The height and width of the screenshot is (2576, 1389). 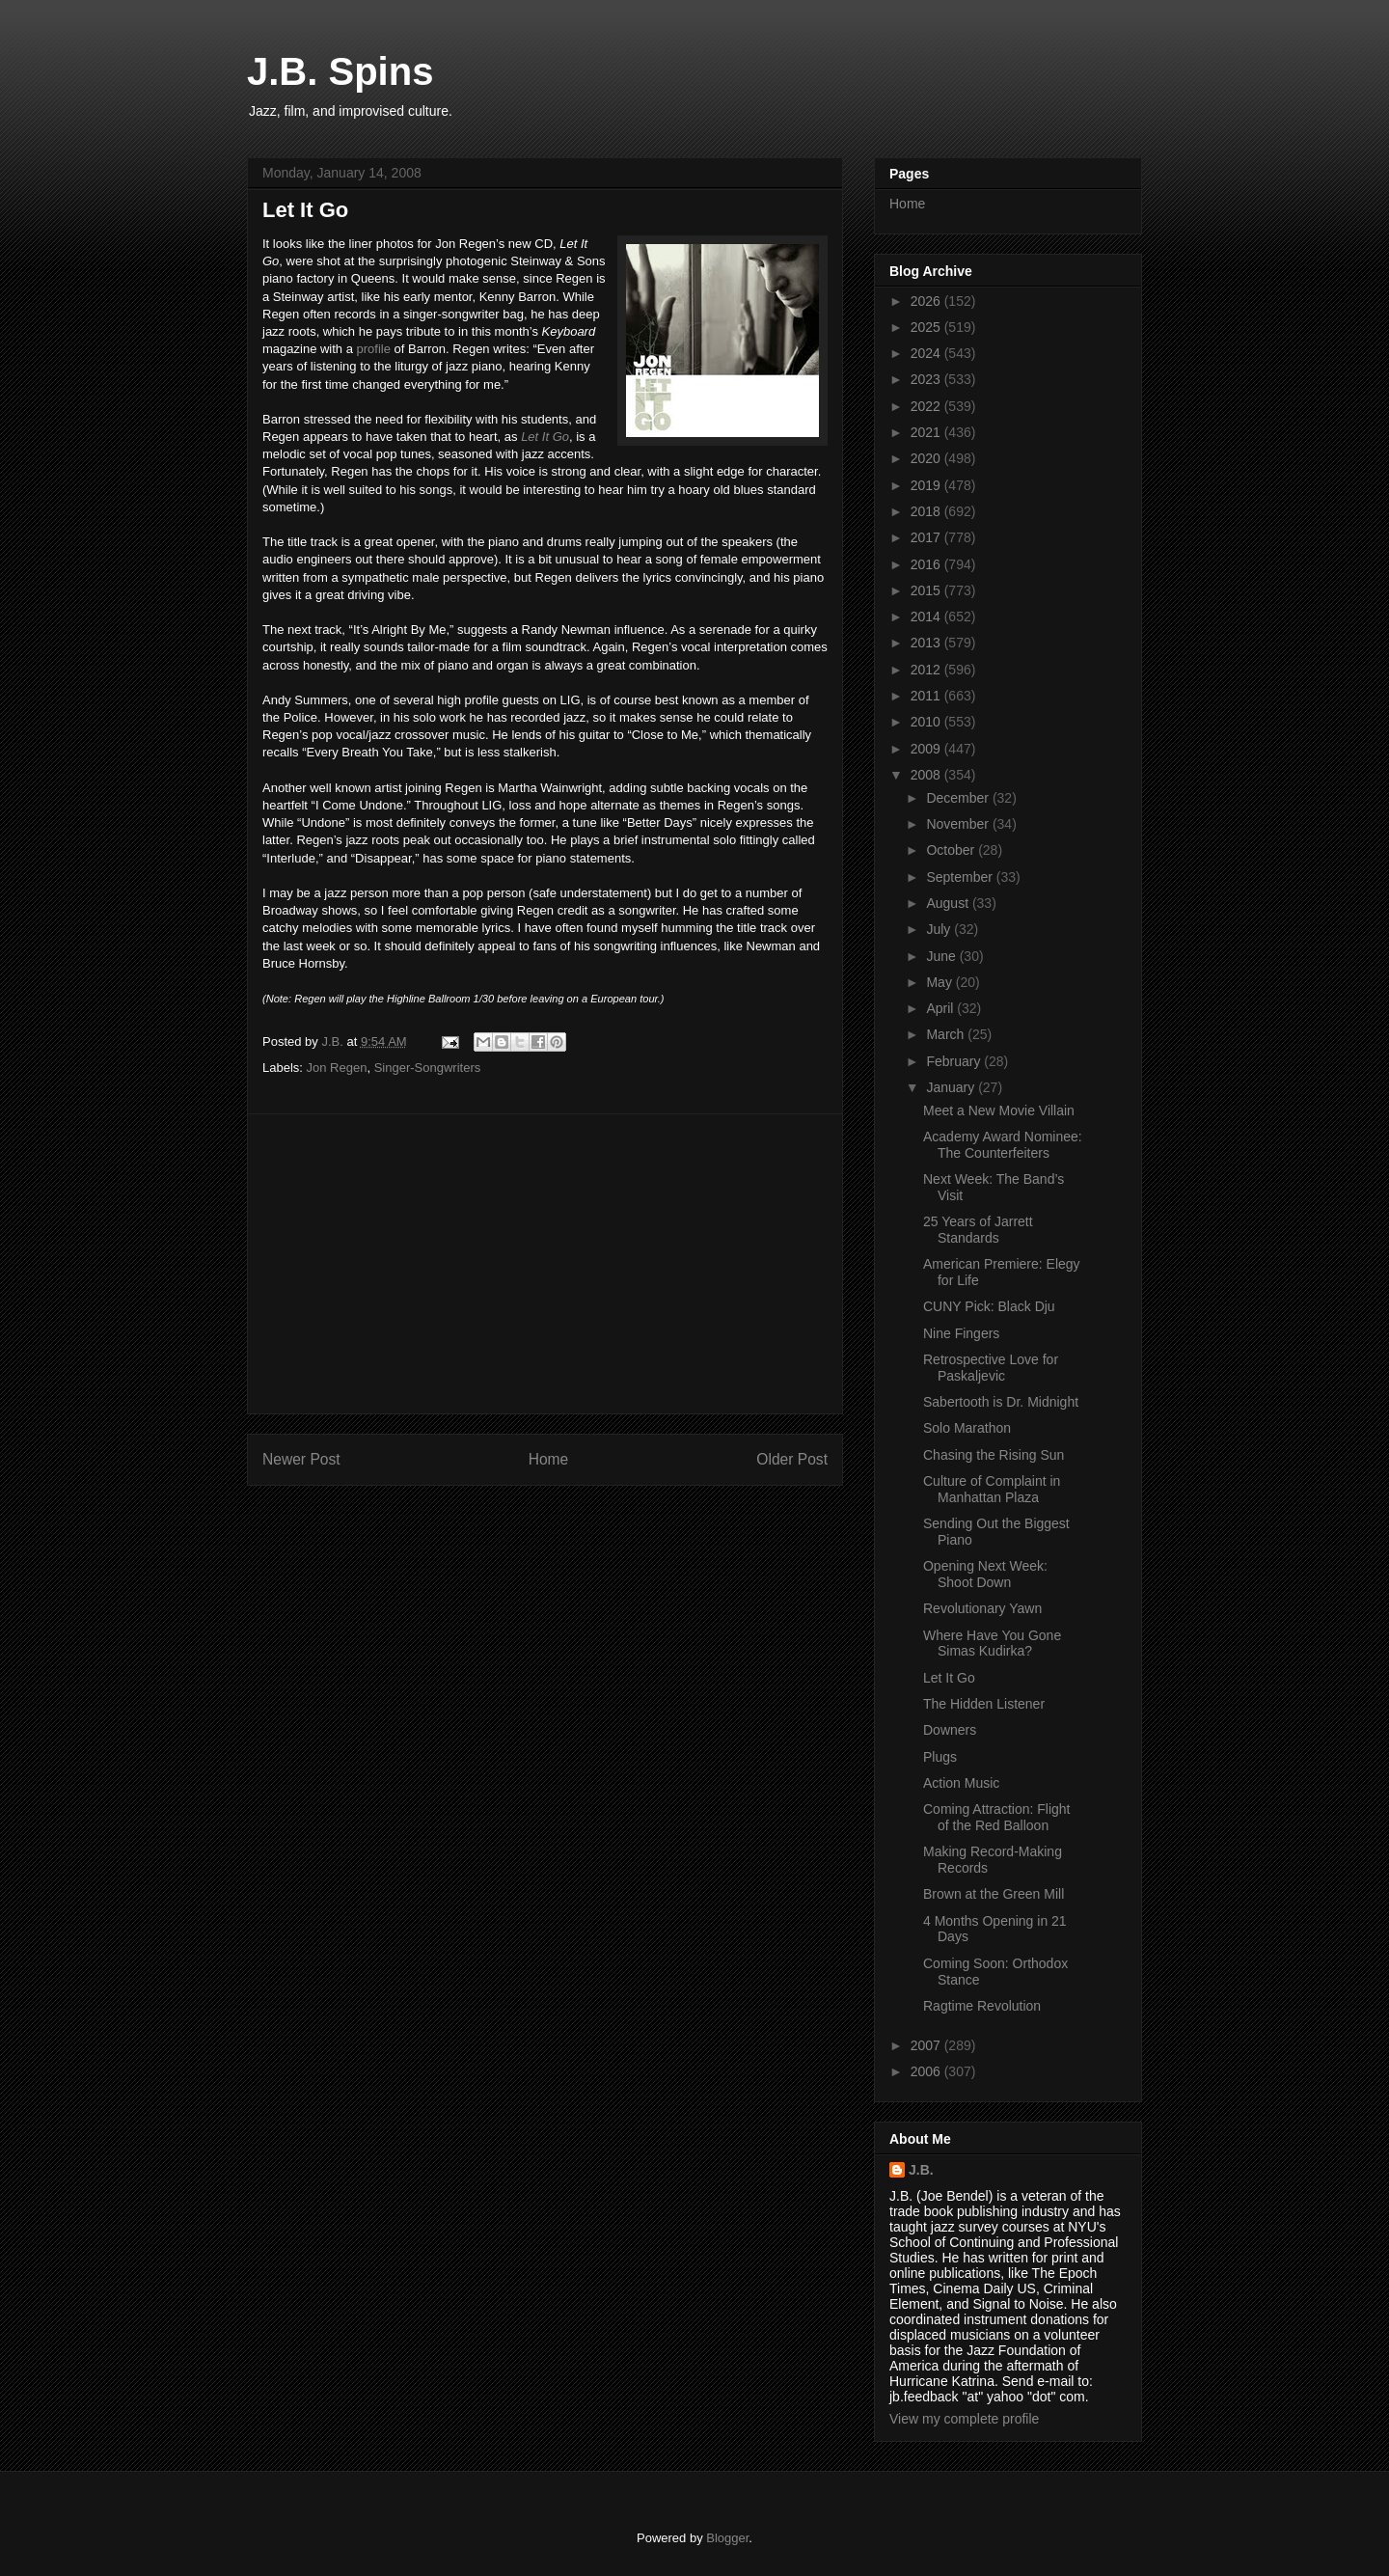 I want to click on 2010, so click(x=927, y=721).